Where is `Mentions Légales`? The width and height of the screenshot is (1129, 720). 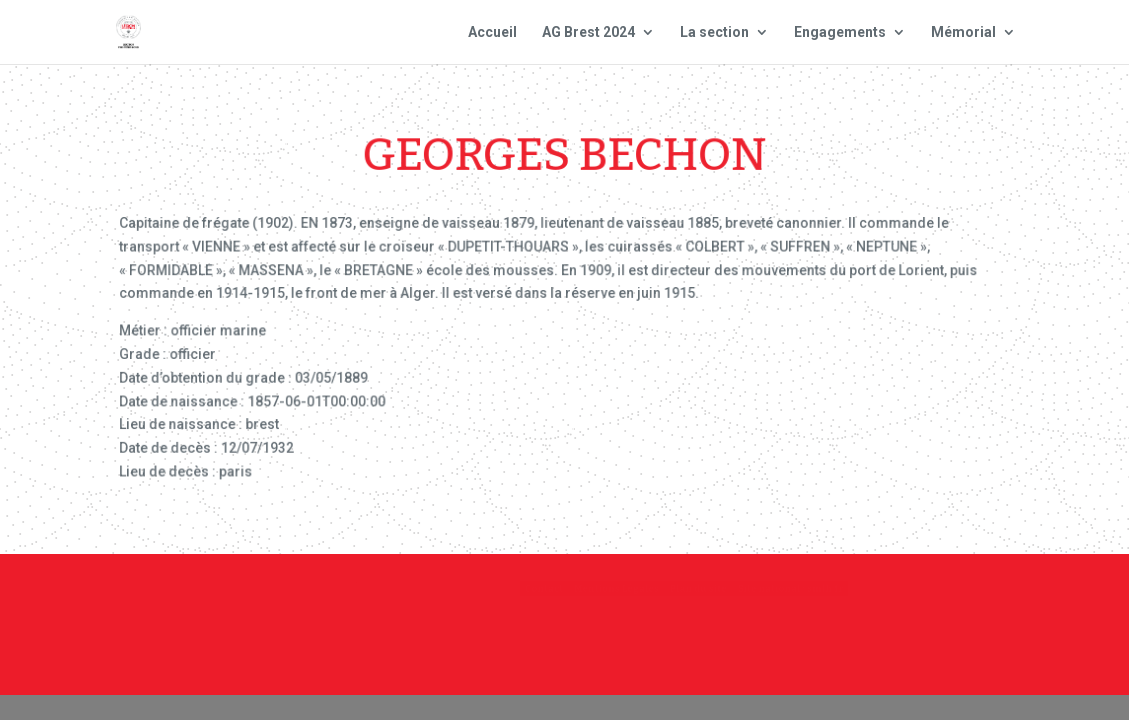
Mentions Légales is located at coordinates (657, 597).